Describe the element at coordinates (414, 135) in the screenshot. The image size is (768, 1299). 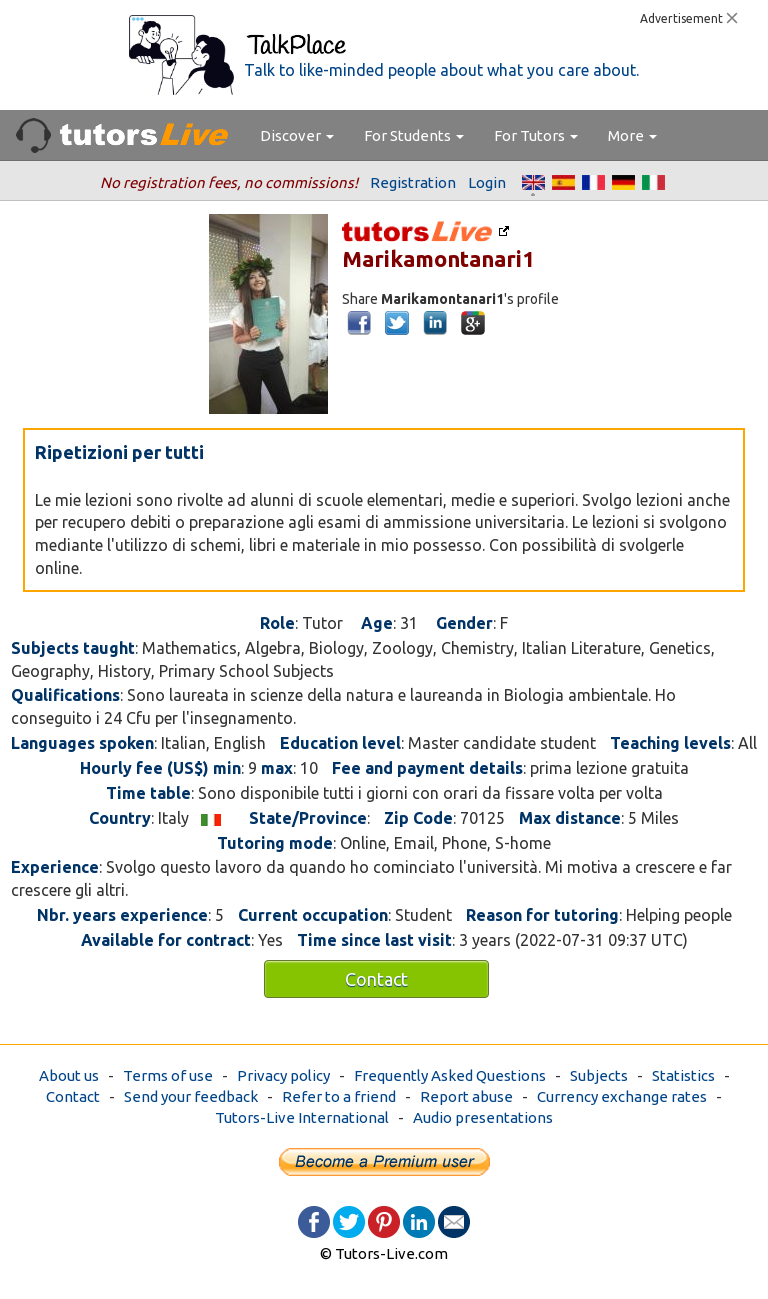
I see `For Students` at that location.